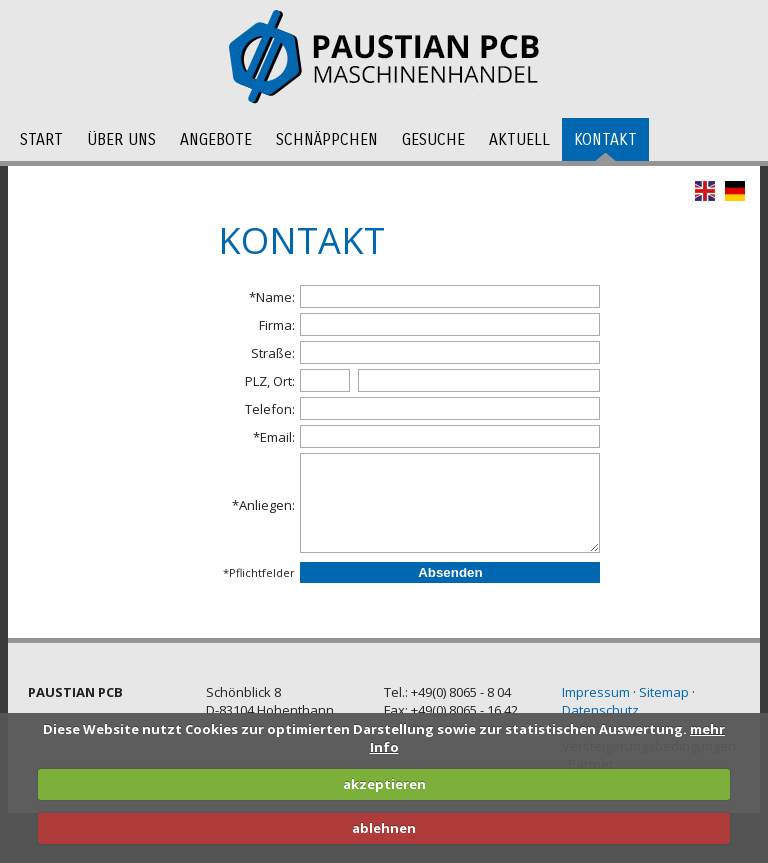 The height and width of the screenshot is (863, 768). I want to click on Start, so click(41, 139).